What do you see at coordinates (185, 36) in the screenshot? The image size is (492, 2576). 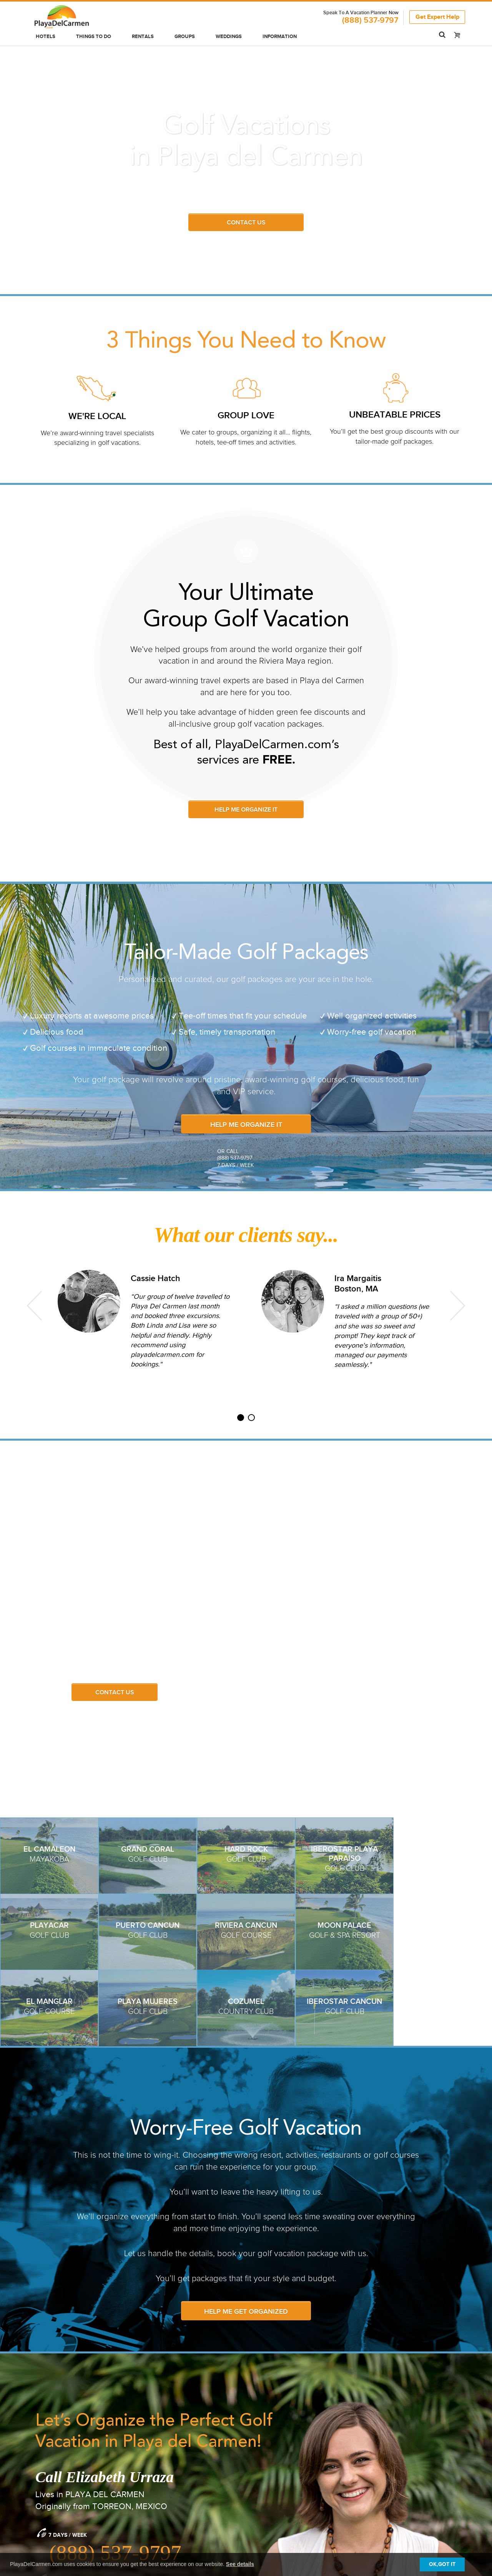 I see `Groups` at bounding box center [185, 36].